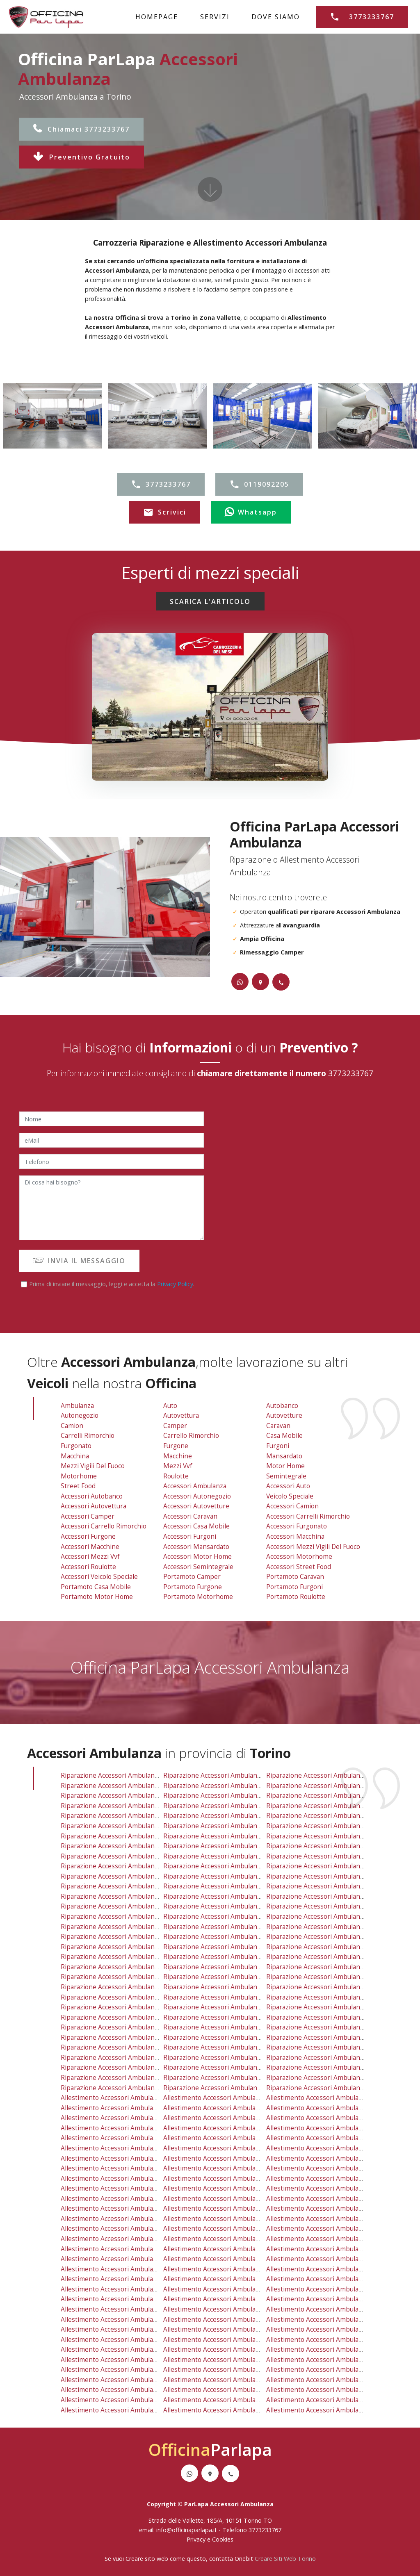  I want to click on Furgoni, so click(277, 1446).